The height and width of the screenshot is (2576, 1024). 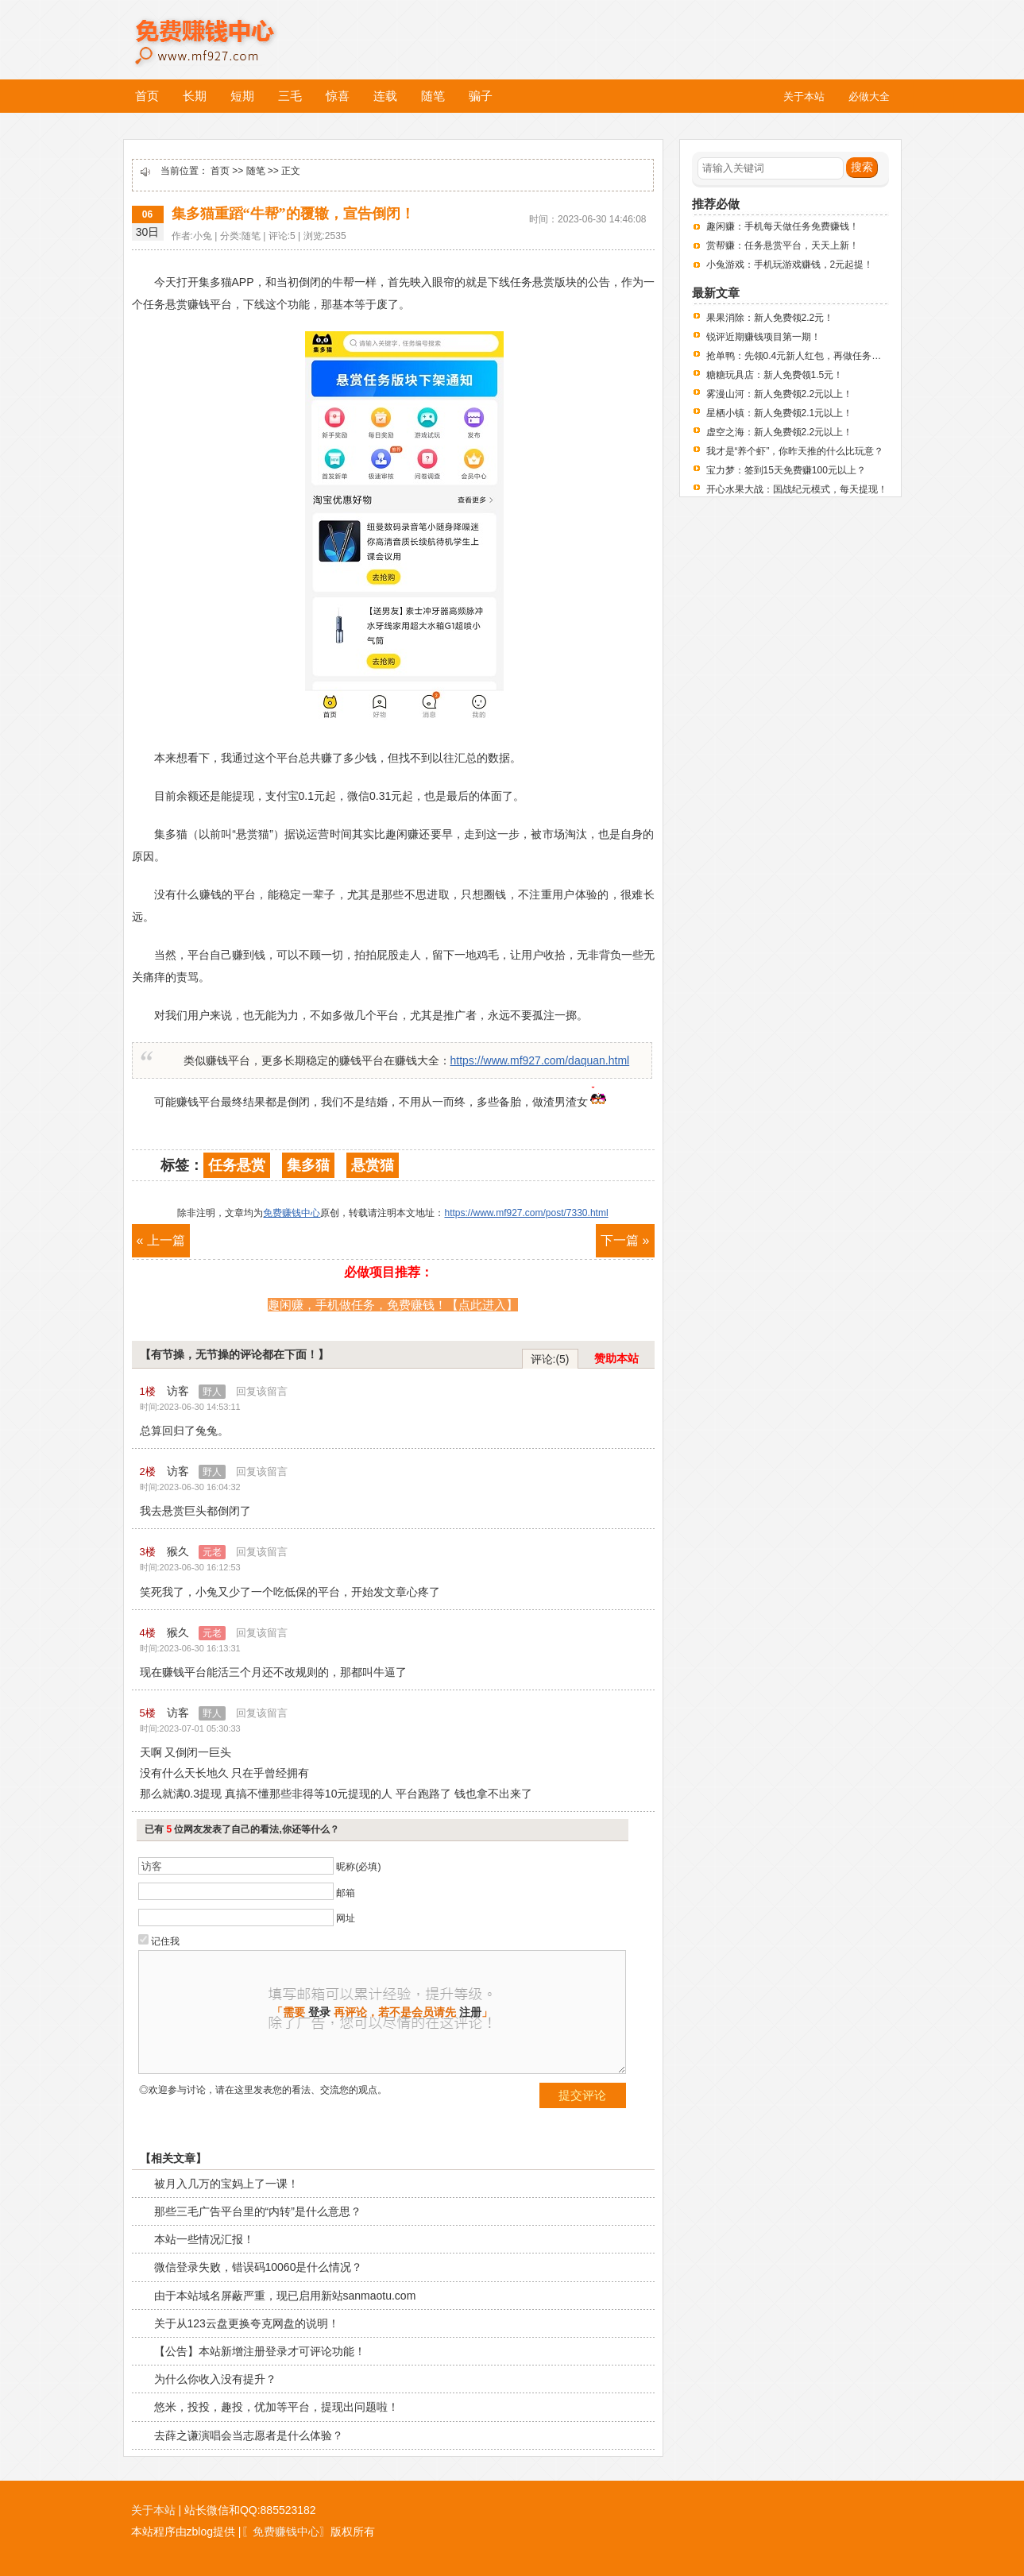 I want to click on 雾漫山河：新人免费领2.2元以上！, so click(x=779, y=394).